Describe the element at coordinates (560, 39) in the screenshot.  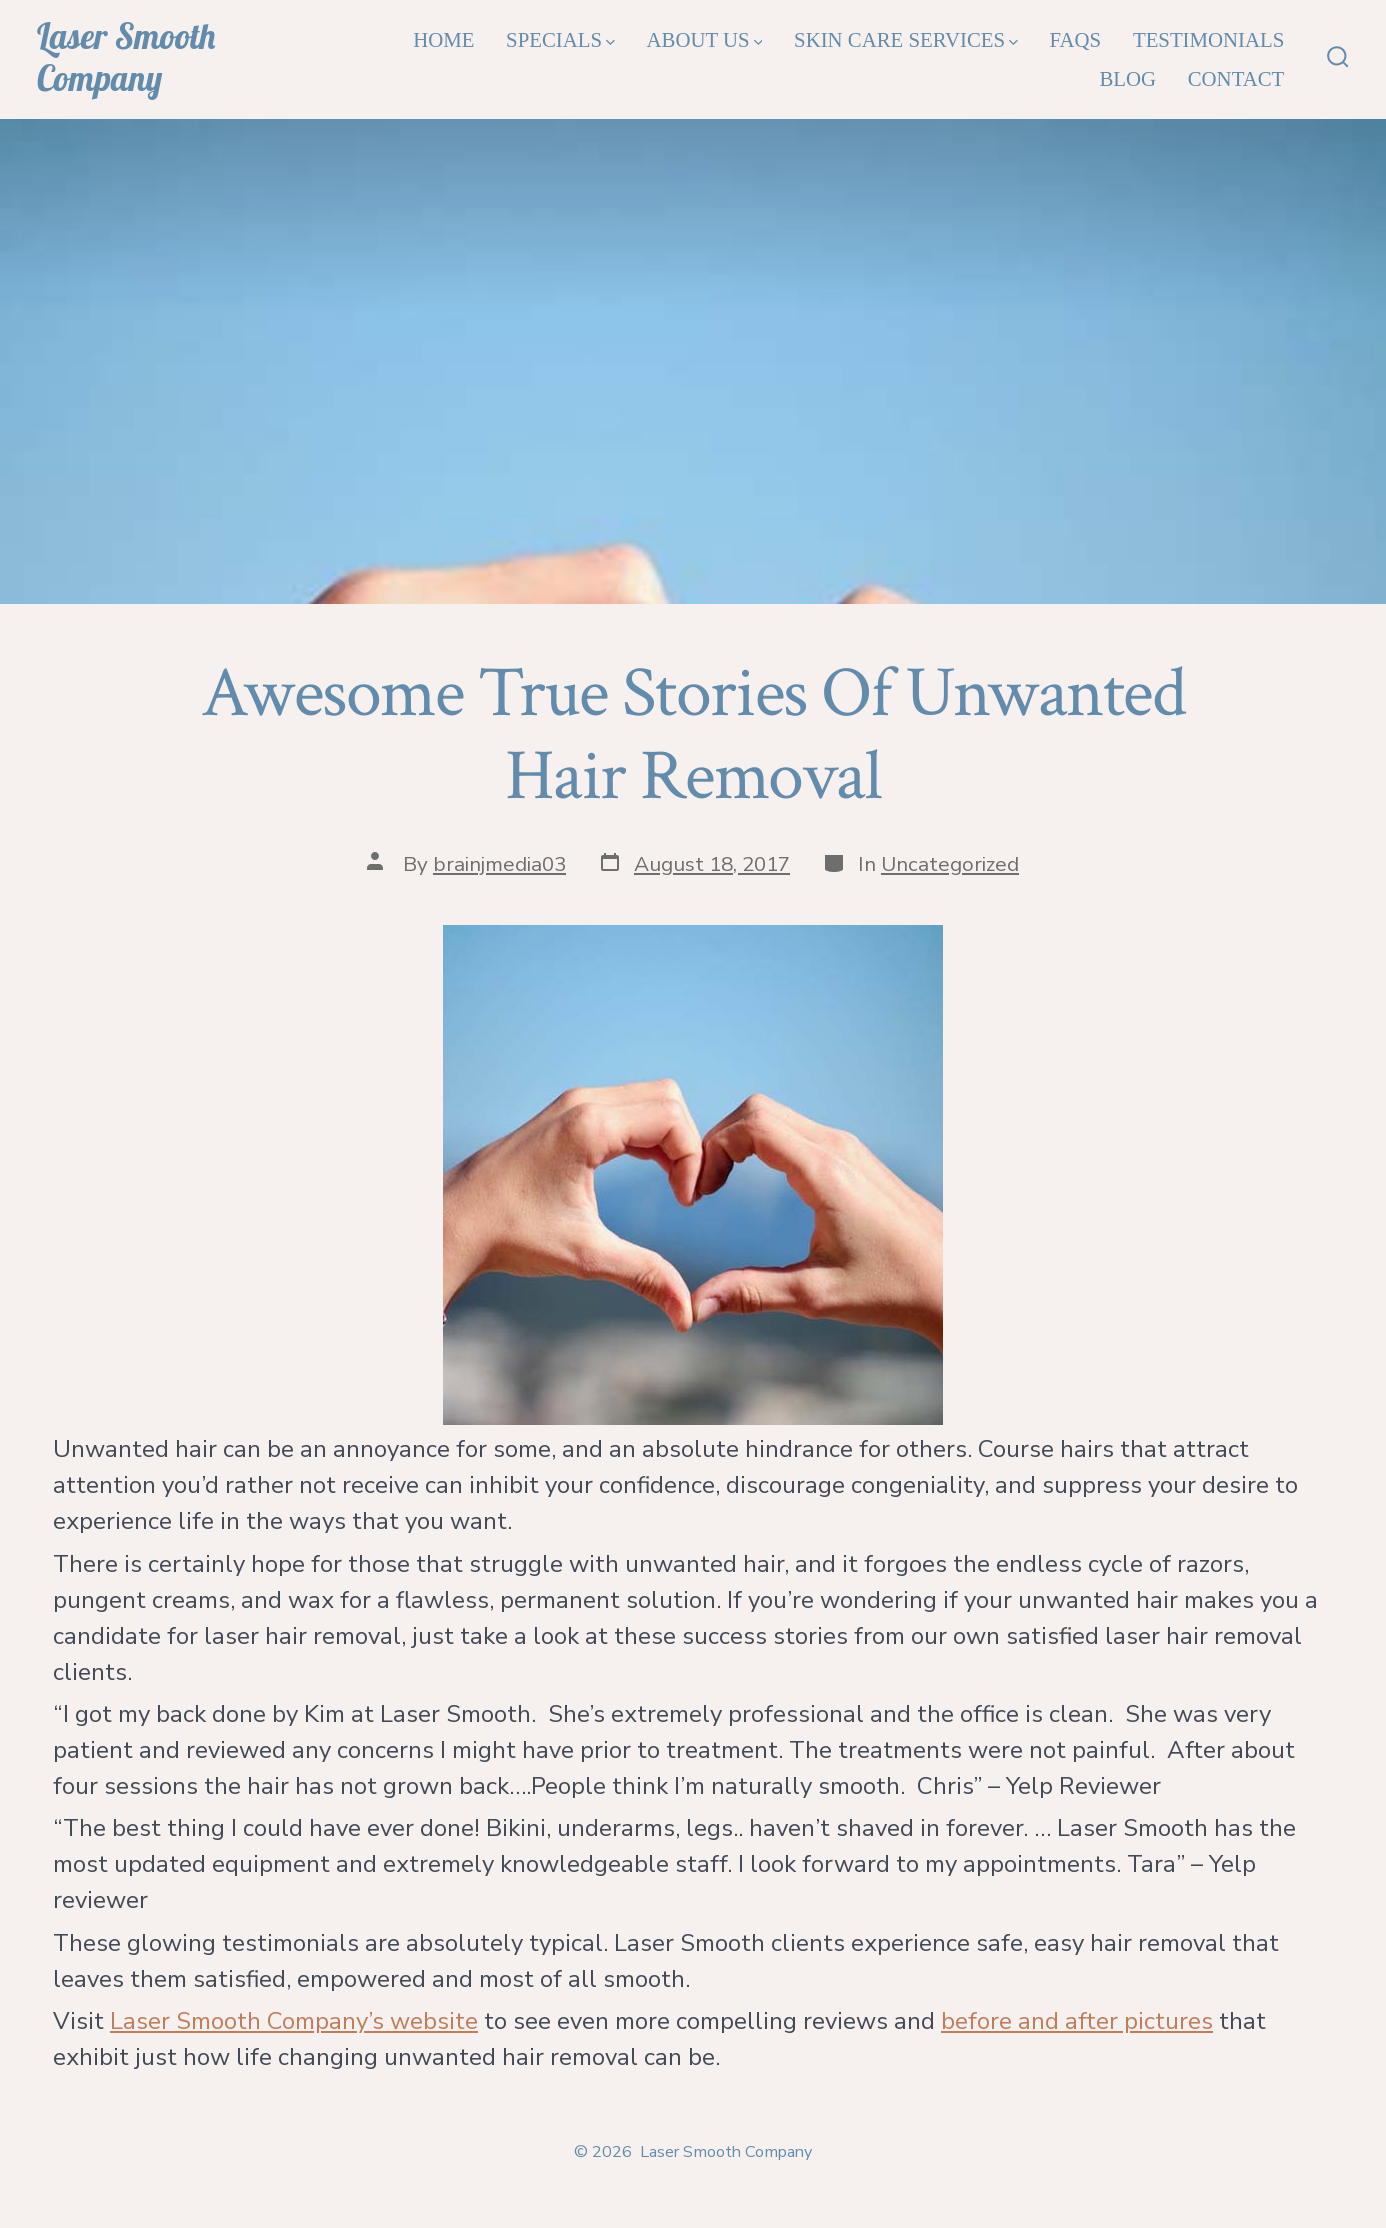
I see `Specials` at that location.